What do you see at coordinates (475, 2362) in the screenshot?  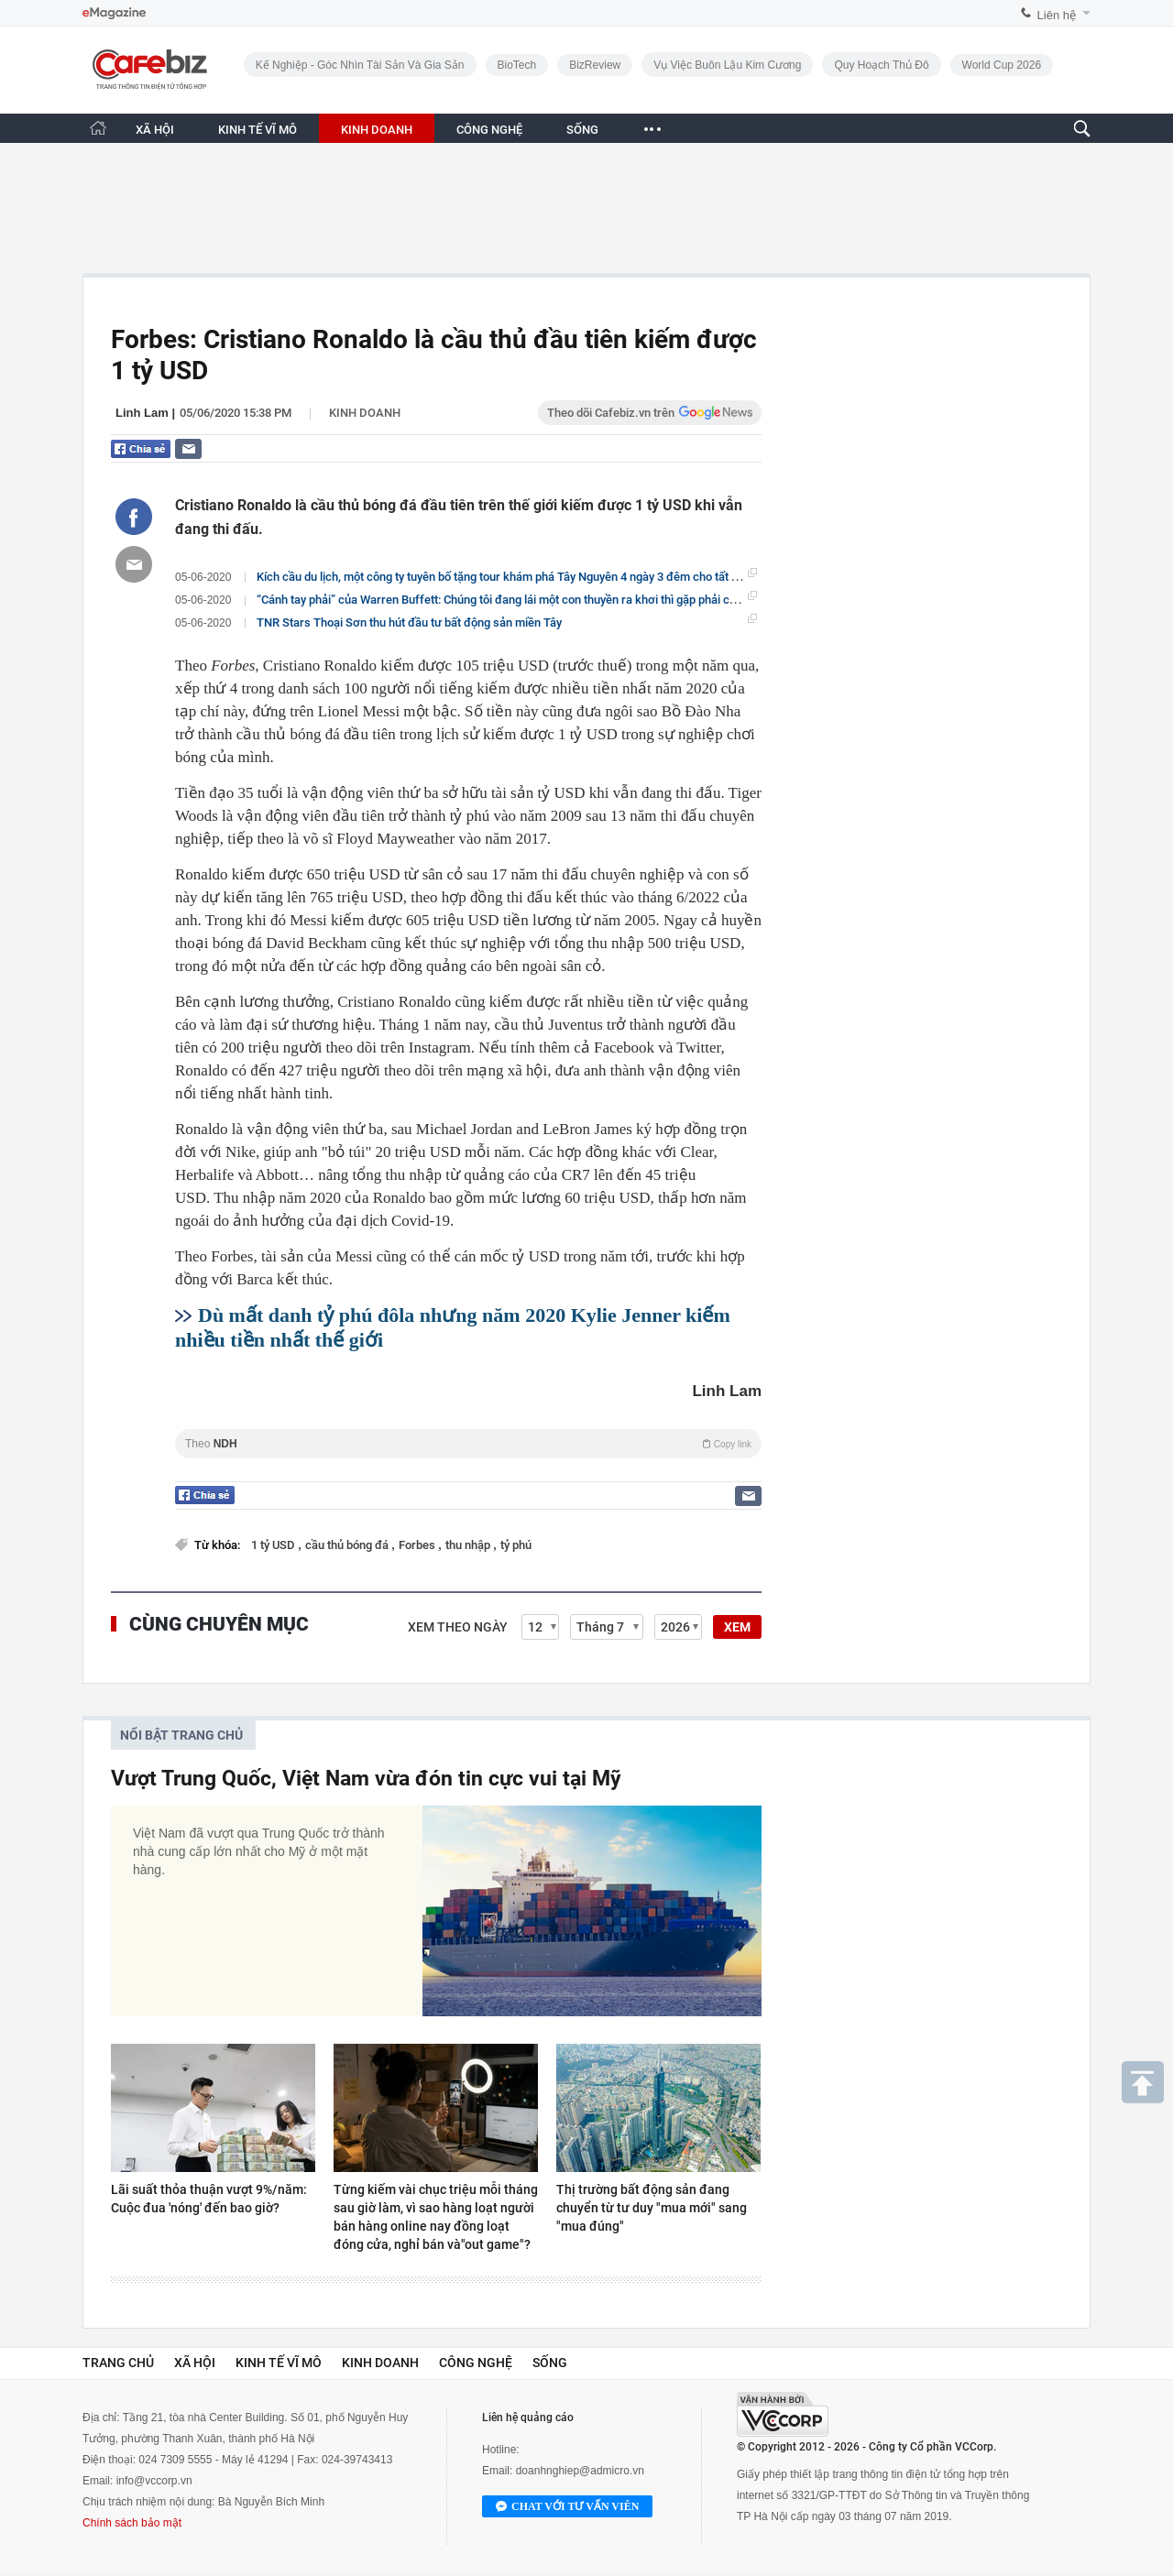 I see `Công nghệ` at bounding box center [475, 2362].